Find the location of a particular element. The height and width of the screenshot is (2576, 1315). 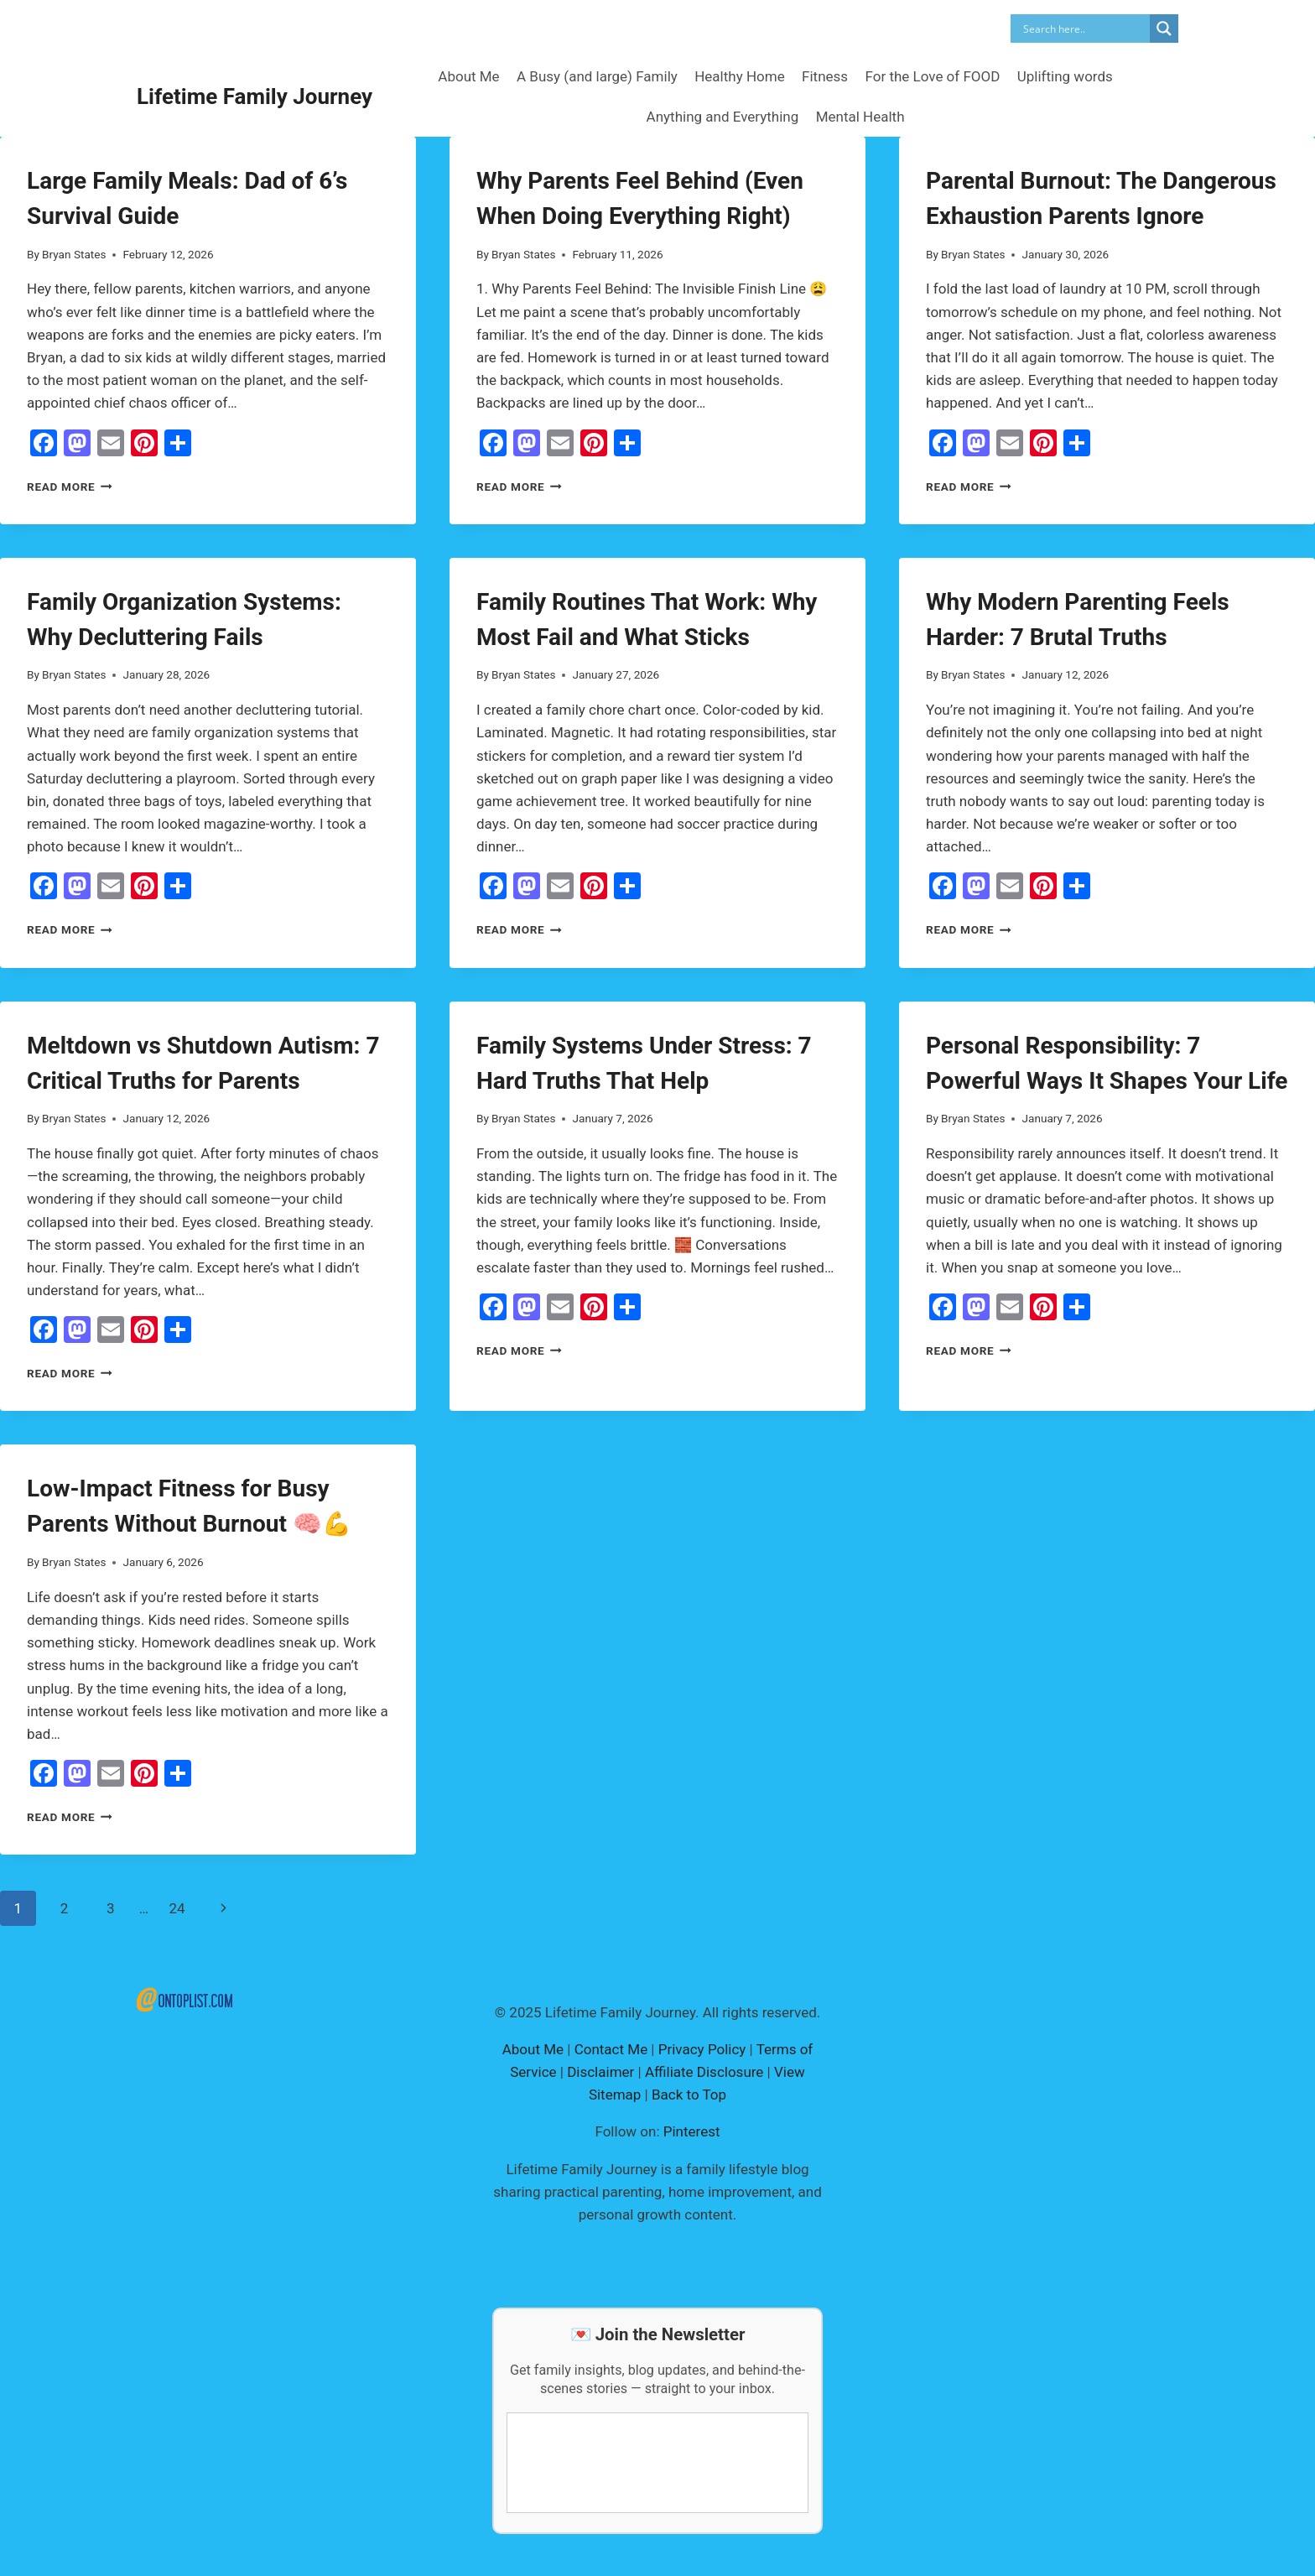

A Busy (and large) Family is located at coordinates (597, 76).